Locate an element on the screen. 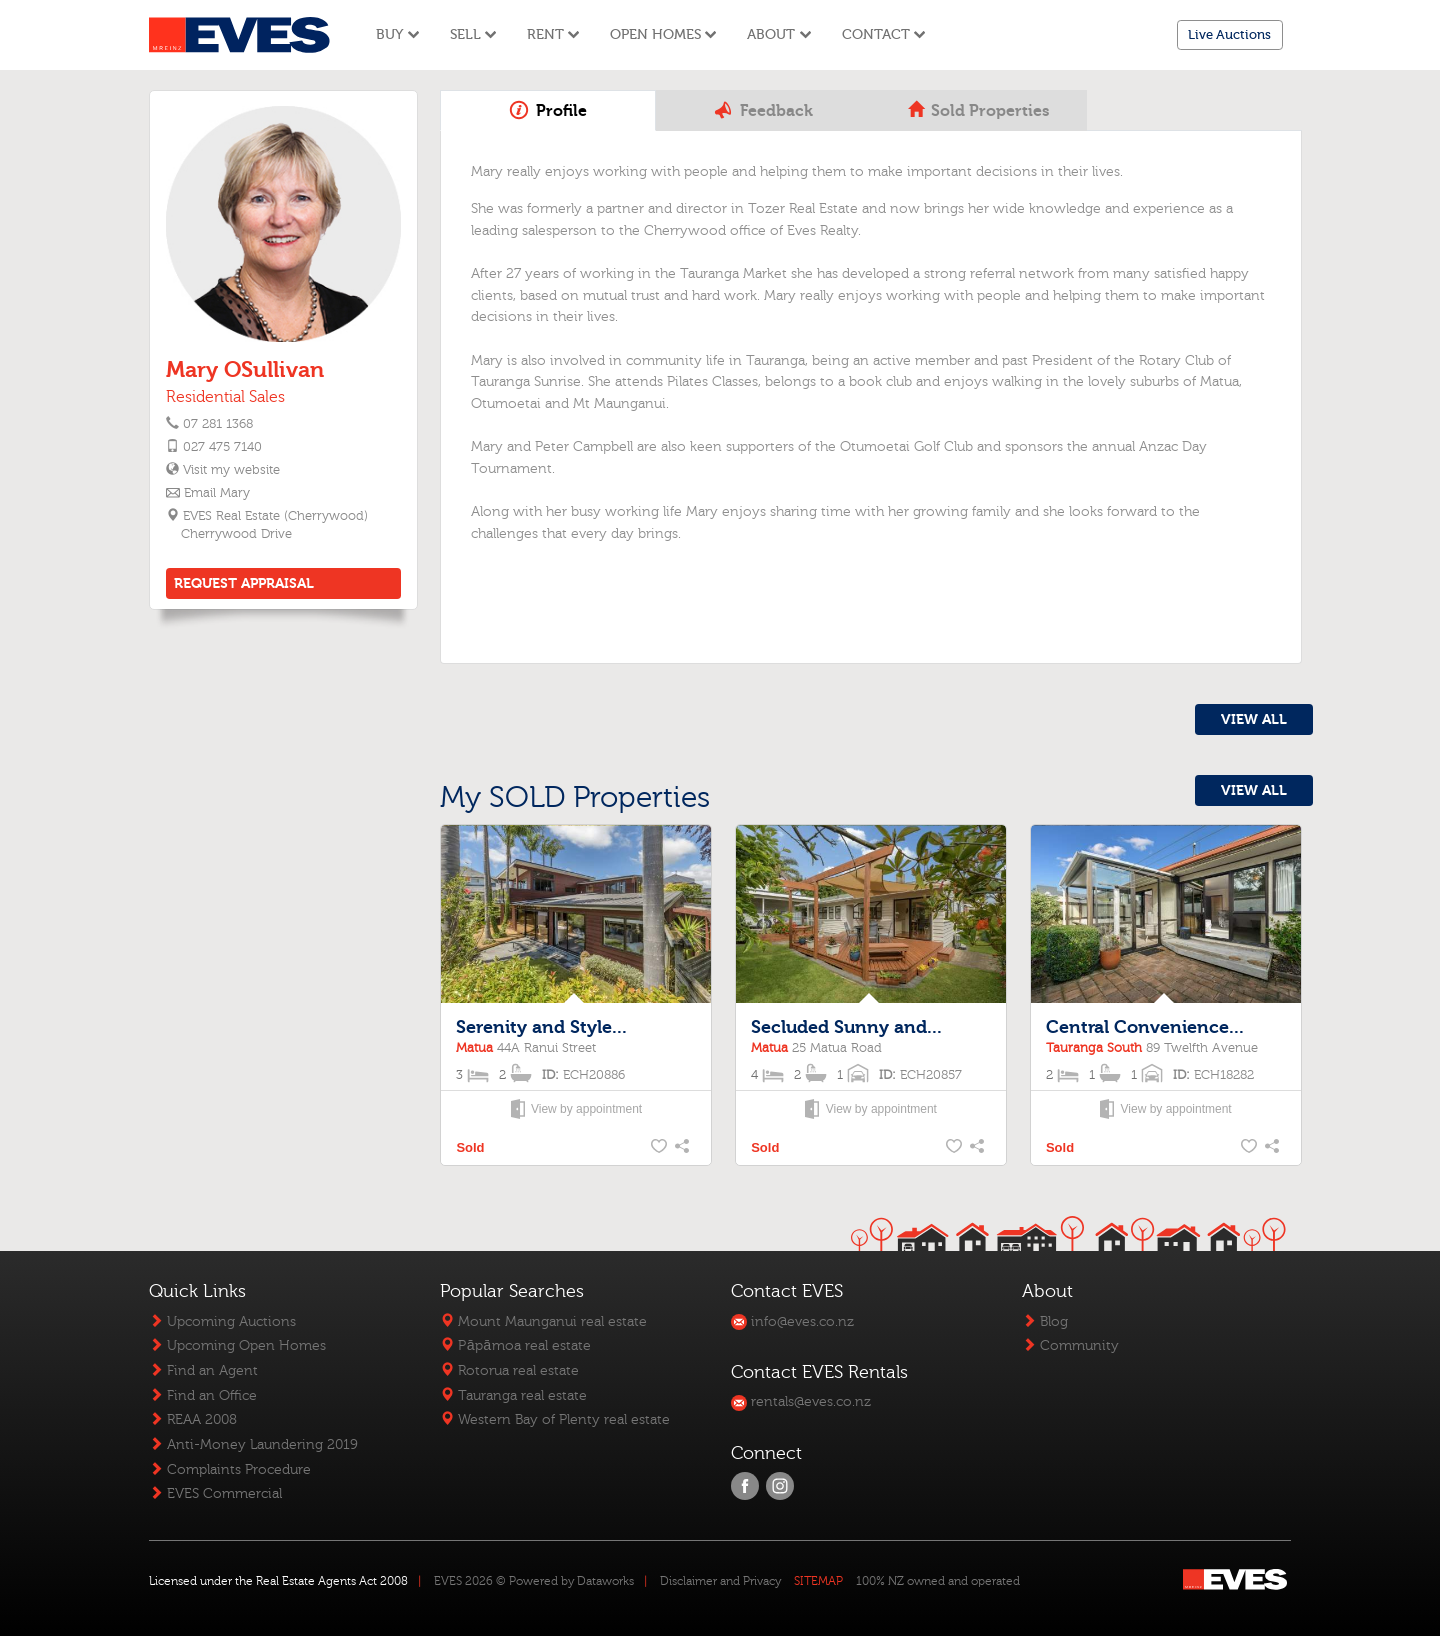 This screenshot has height=1636, width=1440. 027 475 7140 is located at coordinates (222, 447).